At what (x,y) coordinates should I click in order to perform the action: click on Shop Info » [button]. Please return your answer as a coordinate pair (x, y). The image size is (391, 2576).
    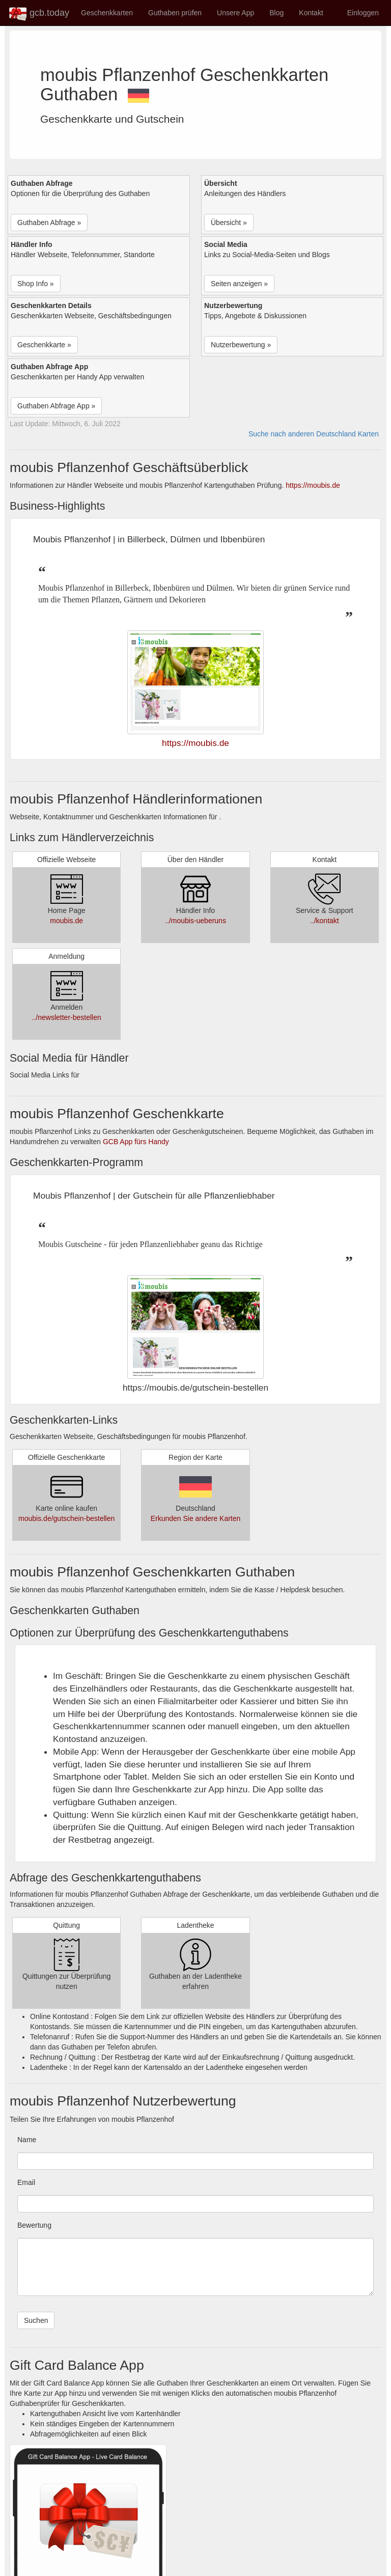
    Looking at the image, I should click on (35, 284).